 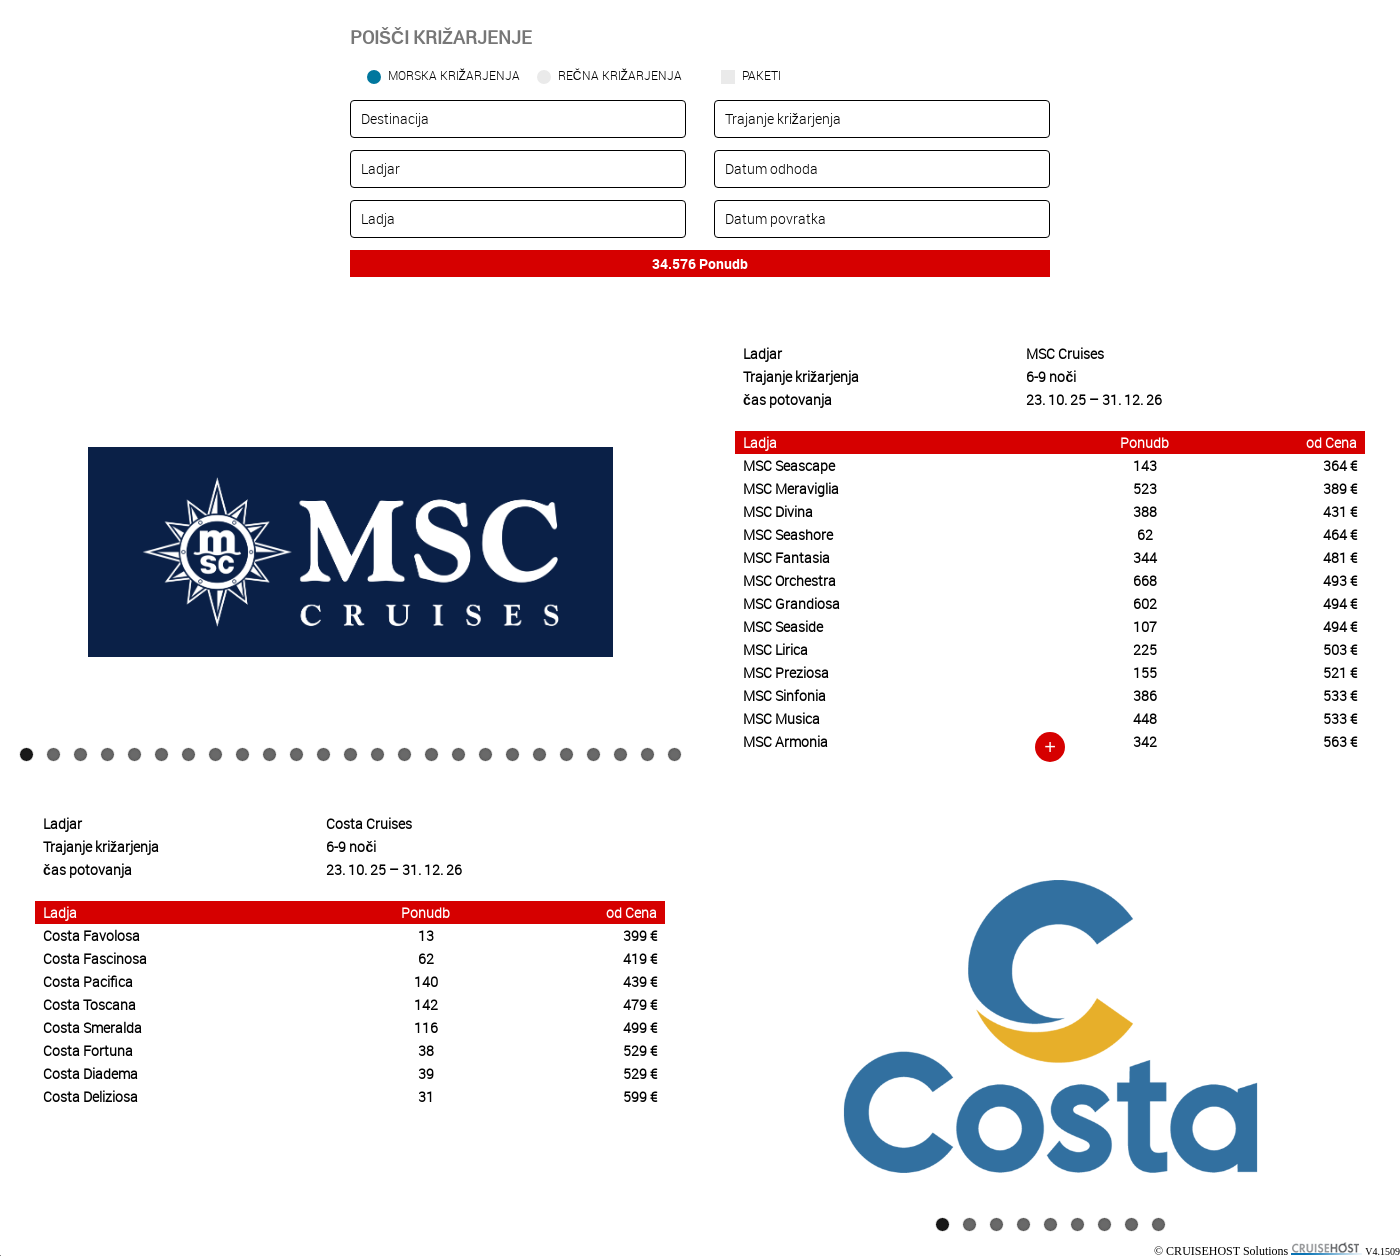 What do you see at coordinates (90, 1096) in the screenshot?
I see `Costa Deliziosa` at bounding box center [90, 1096].